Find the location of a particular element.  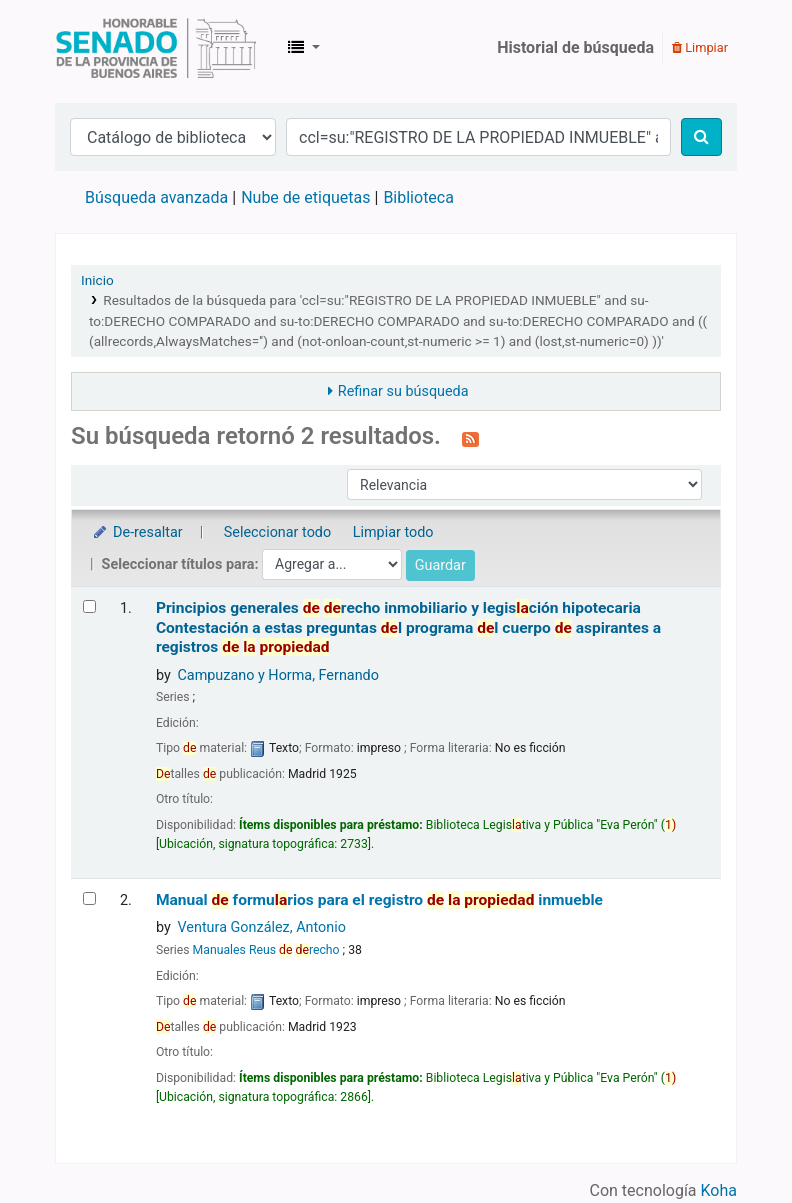

[Buscar] is located at coordinates (701, 137).